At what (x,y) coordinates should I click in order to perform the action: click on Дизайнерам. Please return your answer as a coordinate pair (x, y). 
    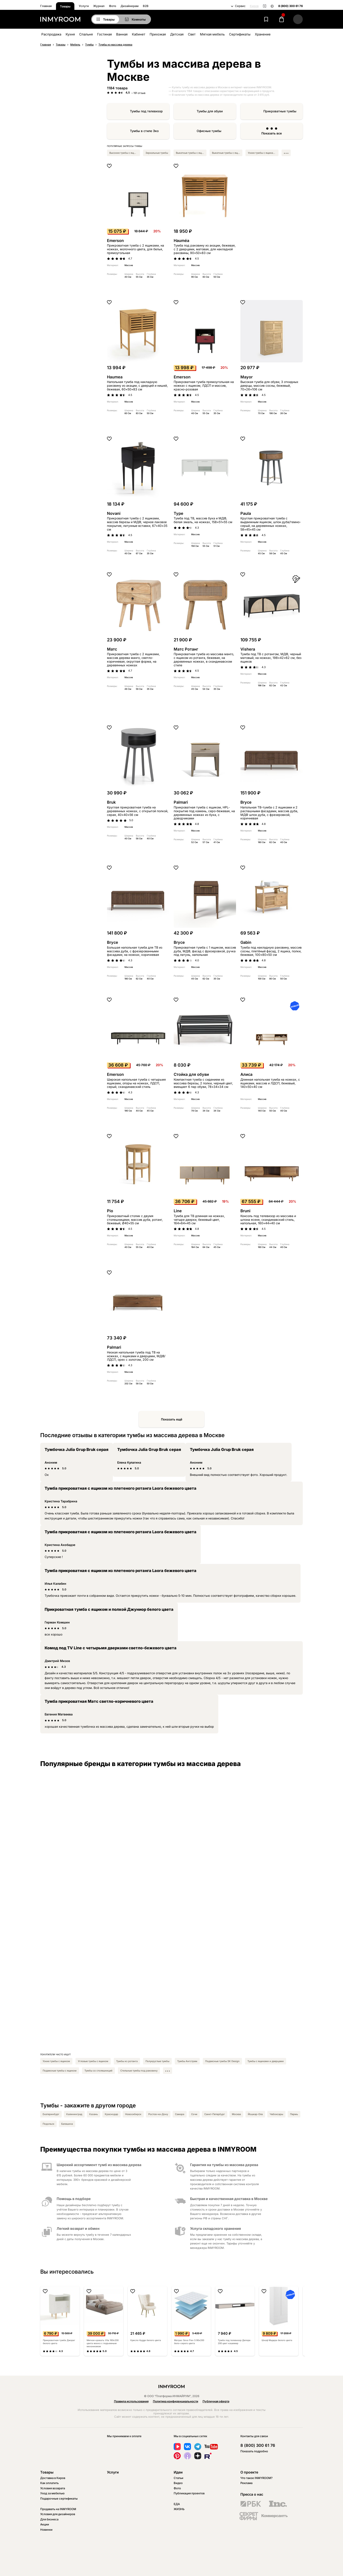
    Looking at the image, I should click on (129, 6).